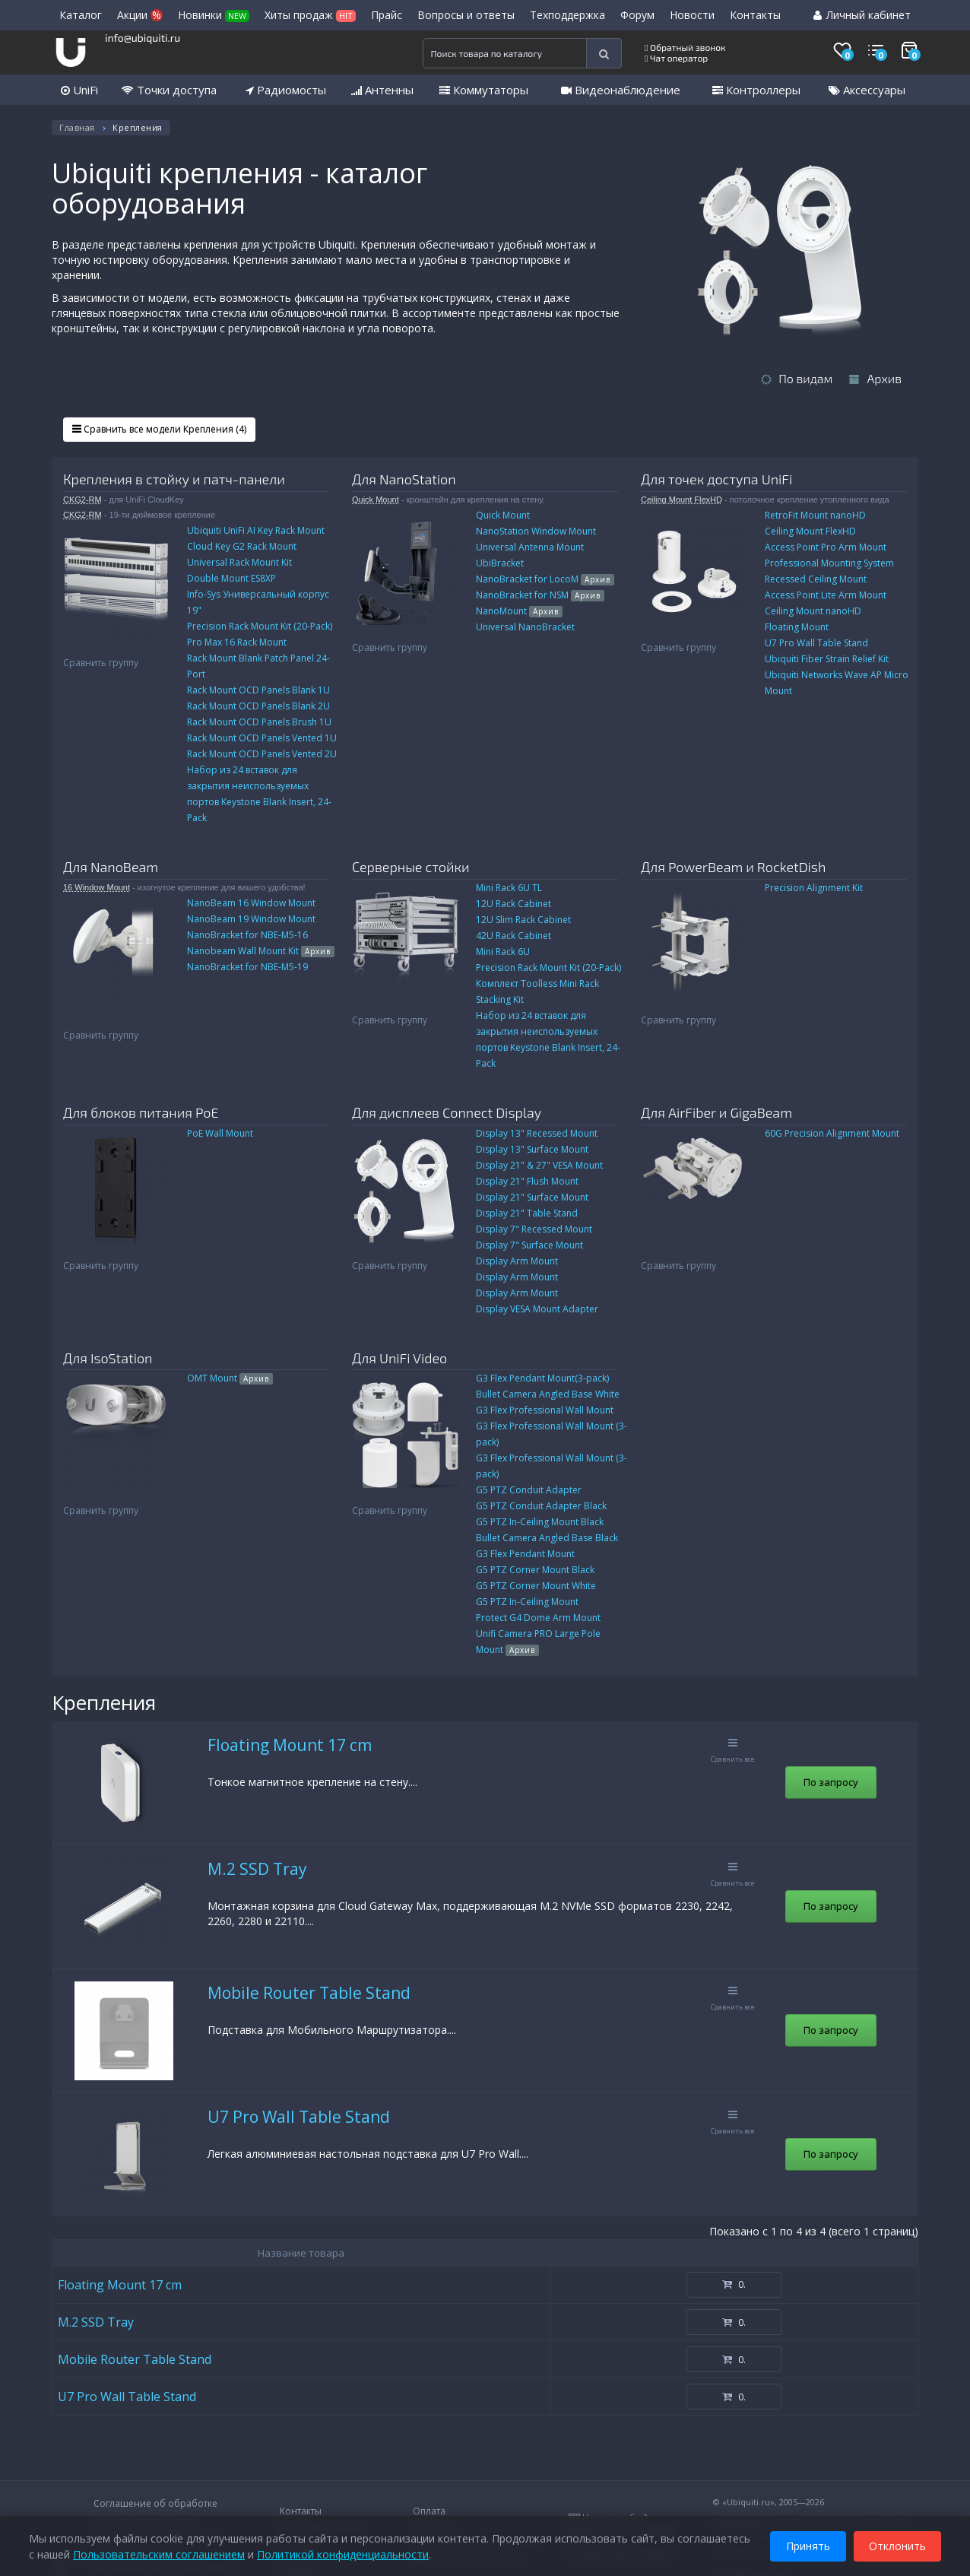  What do you see at coordinates (258, 690) in the screenshot?
I see `Rack Mount OCD Panels Blank 1U` at bounding box center [258, 690].